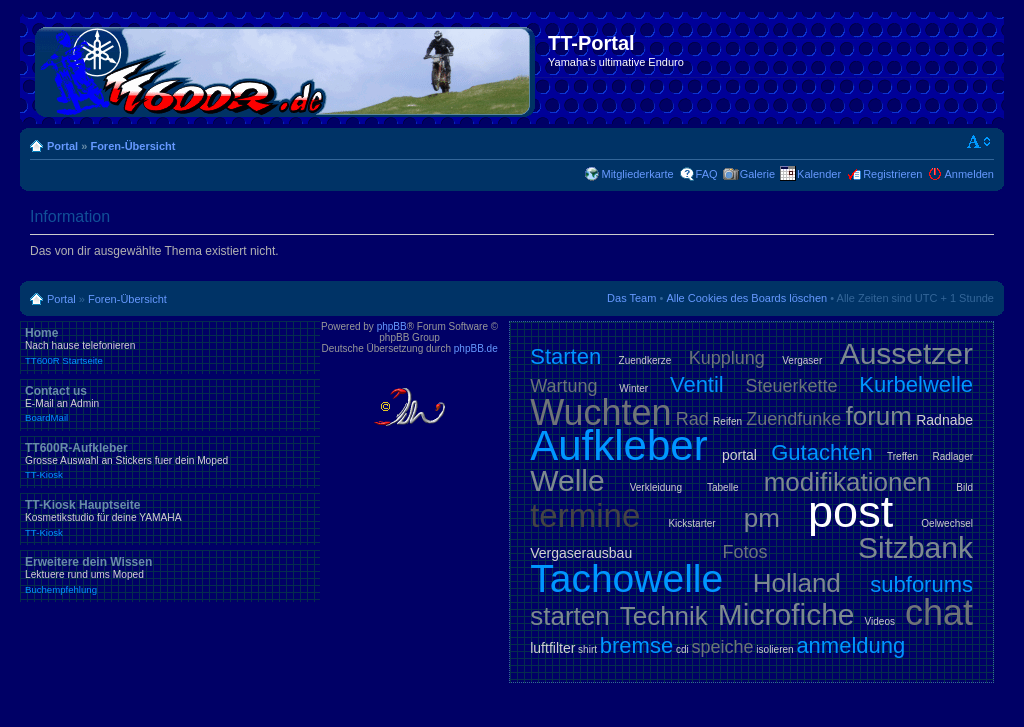  Describe the element at coordinates (745, 552) in the screenshot. I see `Fotos` at that location.